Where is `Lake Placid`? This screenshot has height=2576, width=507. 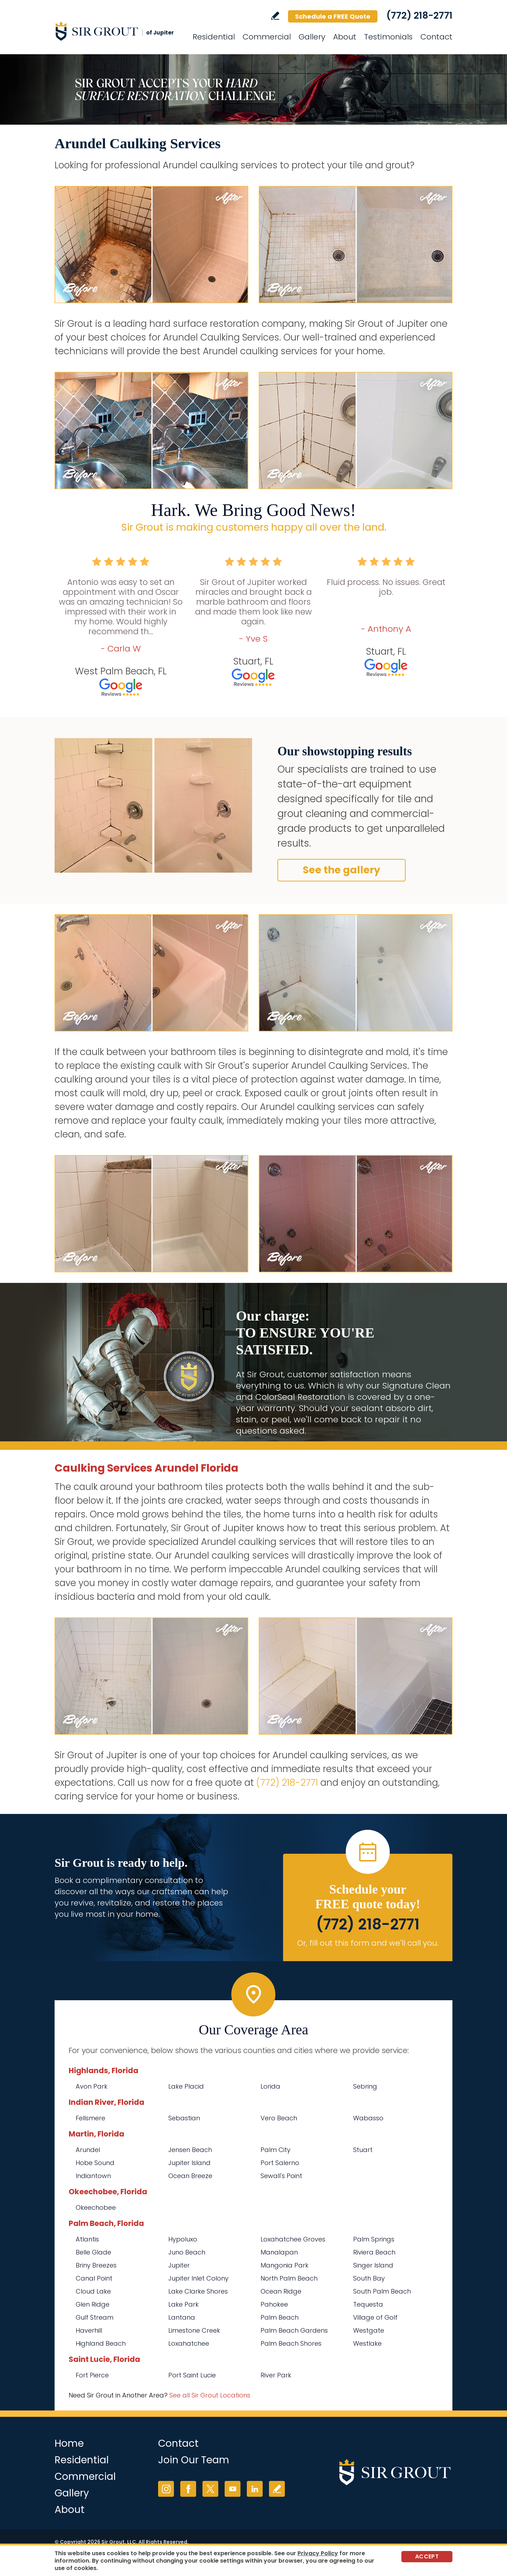
Lake Placid is located at coordinates (186, 2086).